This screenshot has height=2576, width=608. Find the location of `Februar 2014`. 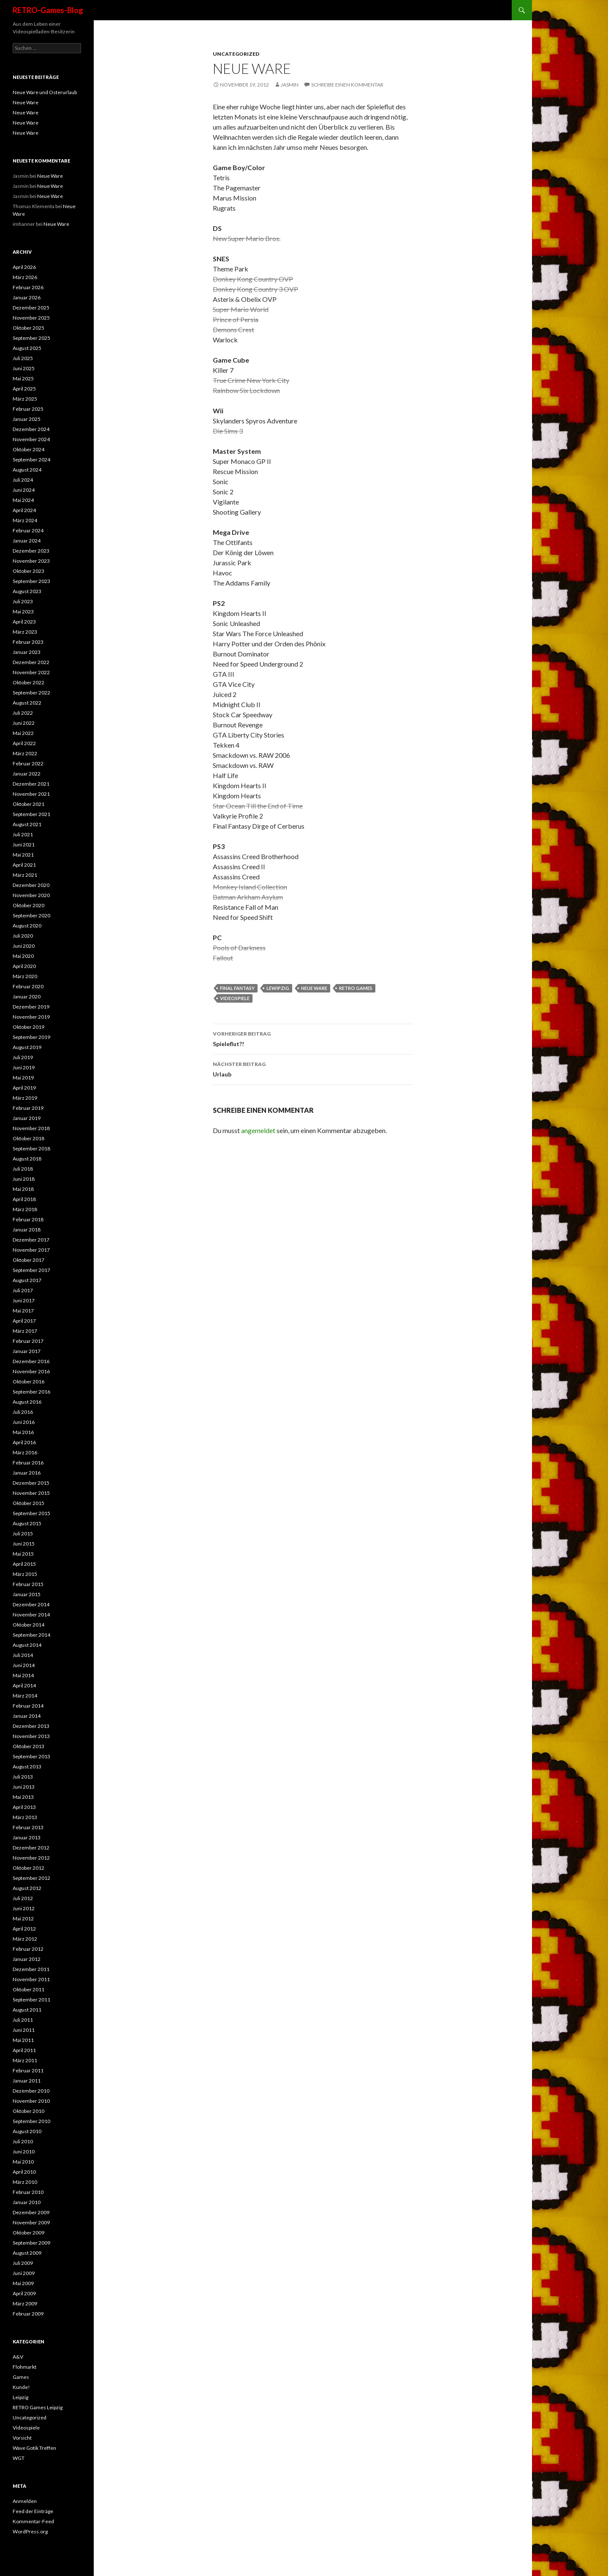

Februar 2014 is located at coordinates (28, 1706).